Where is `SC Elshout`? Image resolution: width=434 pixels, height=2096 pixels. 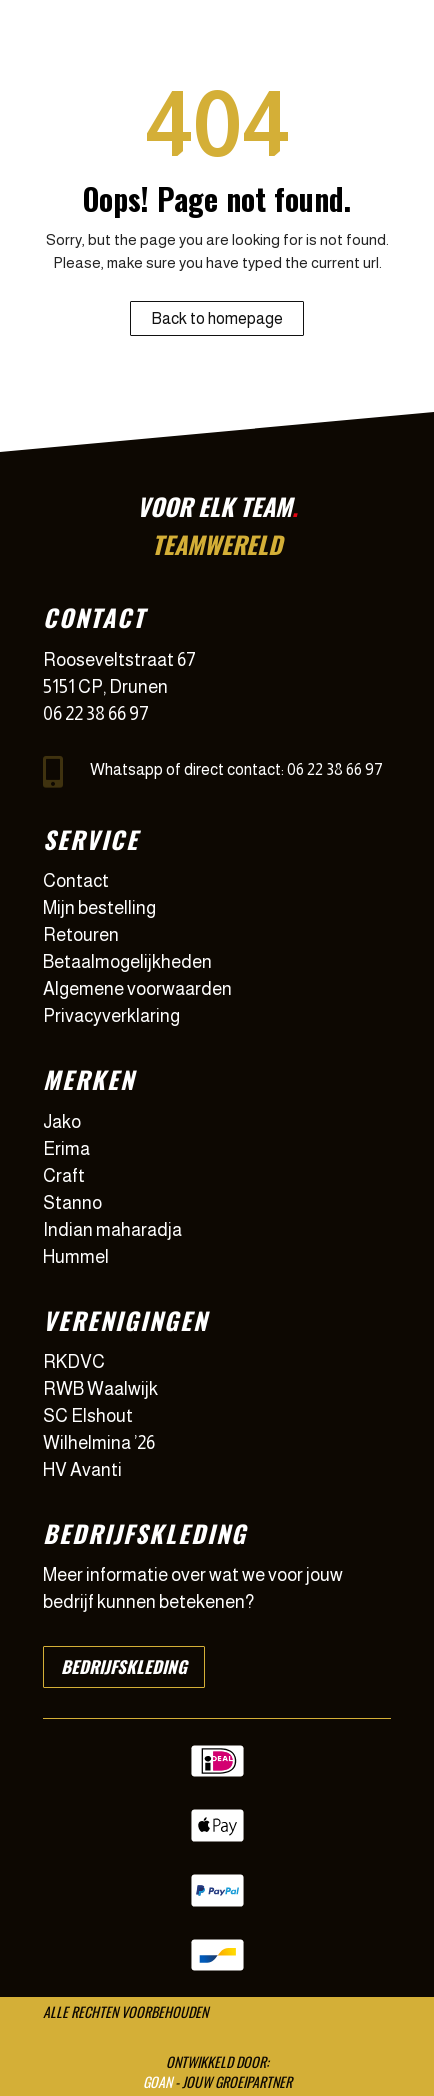
SC Elshout is located at coordinates (88, 1416).